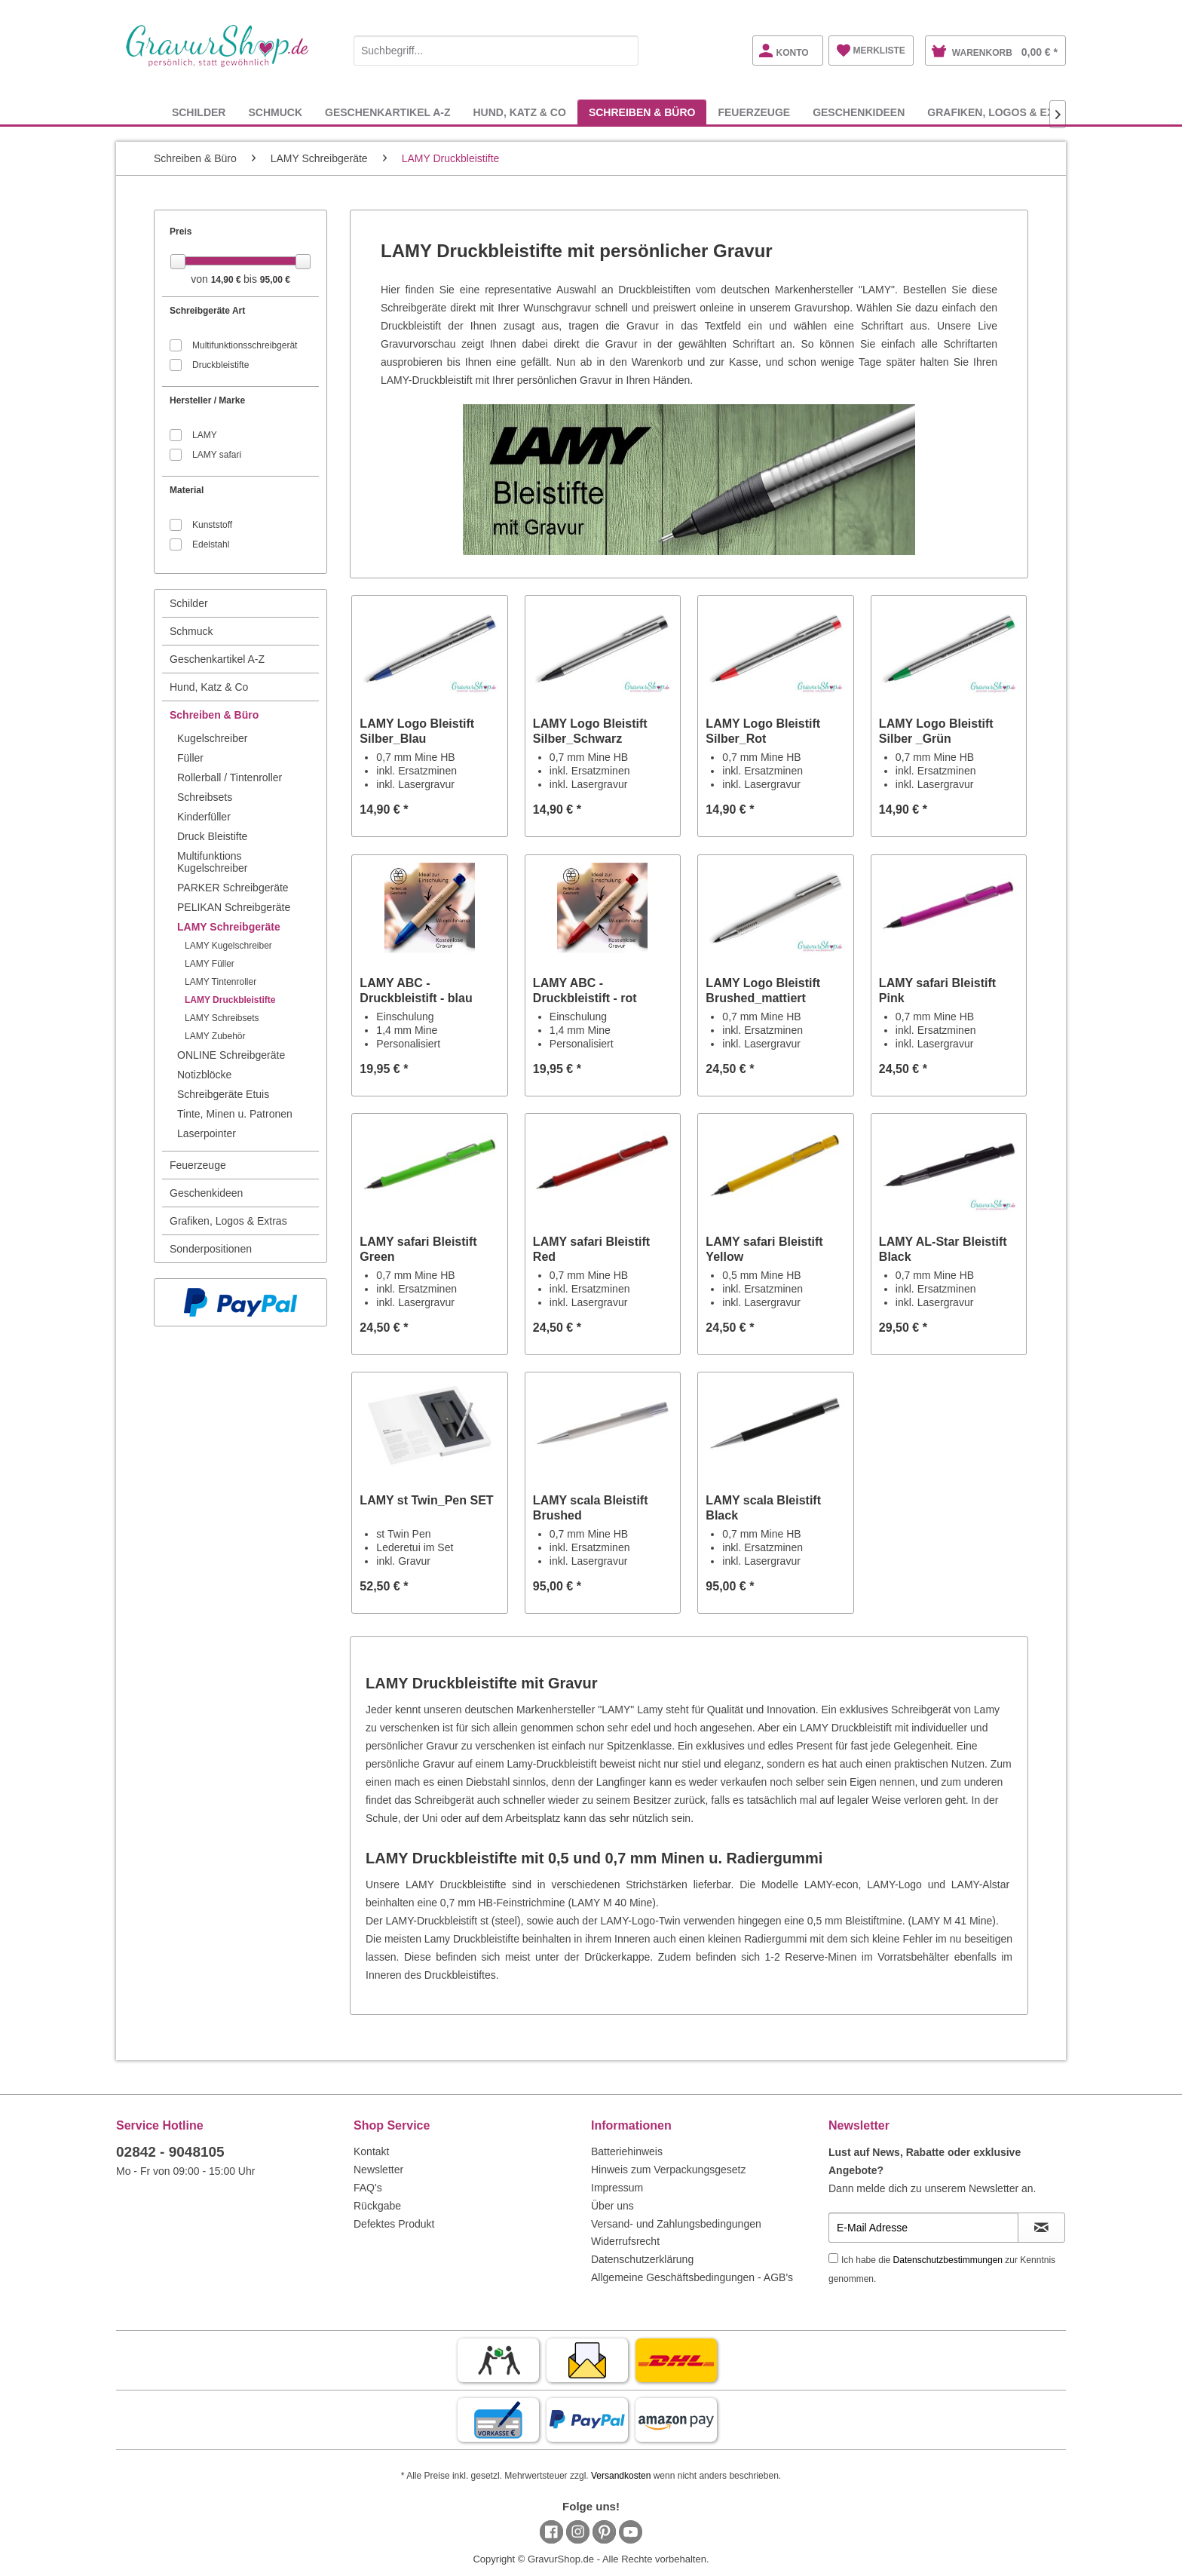  I want to click on Rückgabe, so click(377, 2206).